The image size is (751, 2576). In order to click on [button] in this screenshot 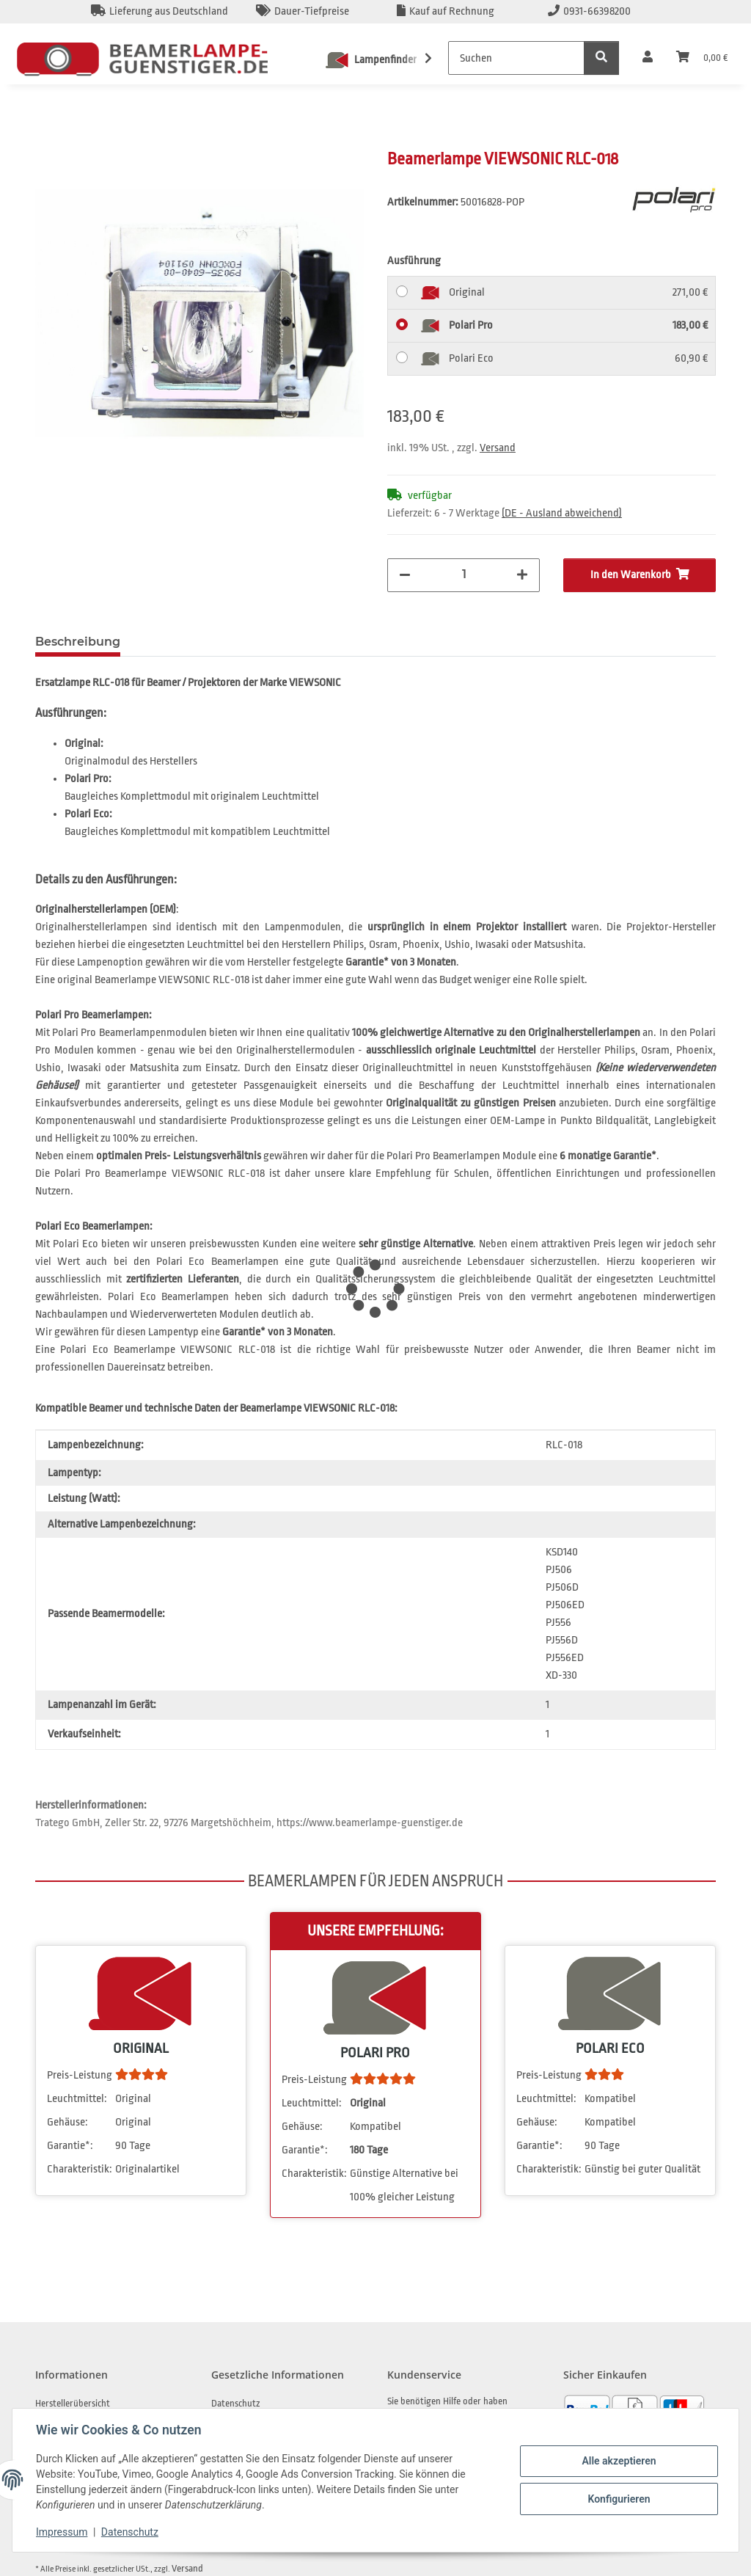, I will do `click(647, 58)`.